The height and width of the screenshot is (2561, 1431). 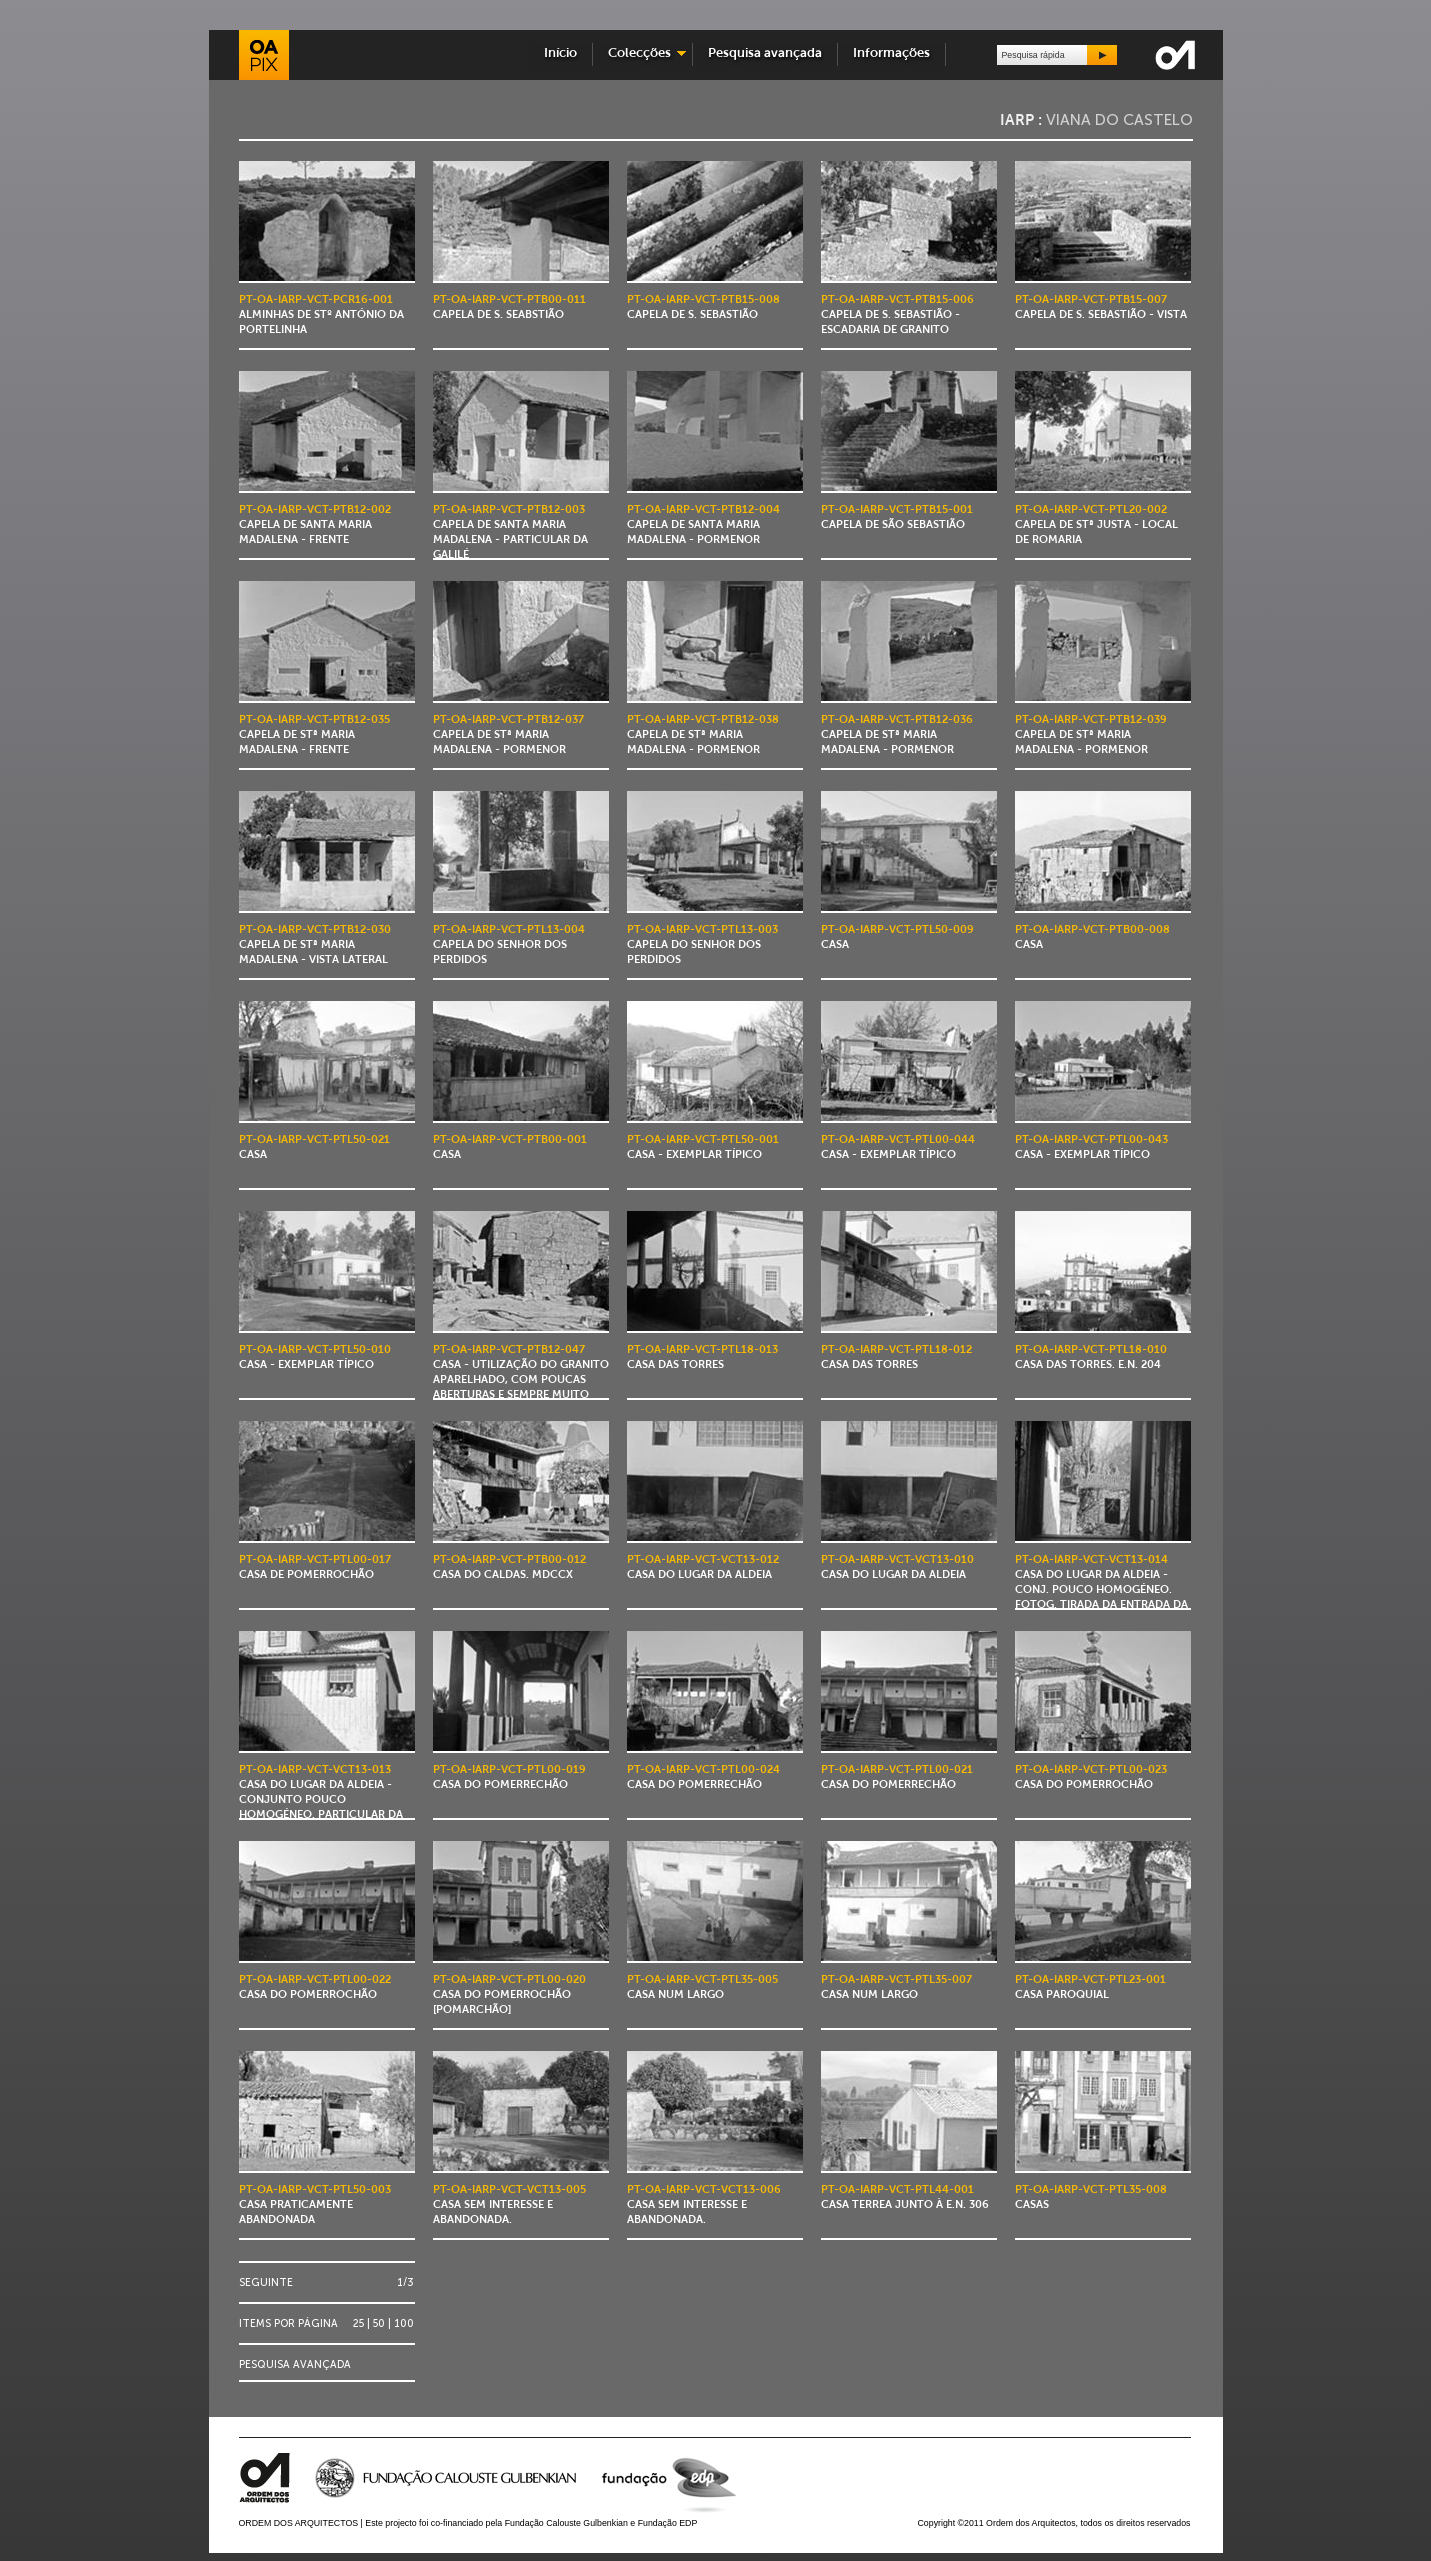 What do you see at coordinates (521, 1380) in the screenshot?
I see `Casa - utilização do granito aparelhado, com poucas aberturas e sempre muito reduzidas` at bounding box center [521, 1380].